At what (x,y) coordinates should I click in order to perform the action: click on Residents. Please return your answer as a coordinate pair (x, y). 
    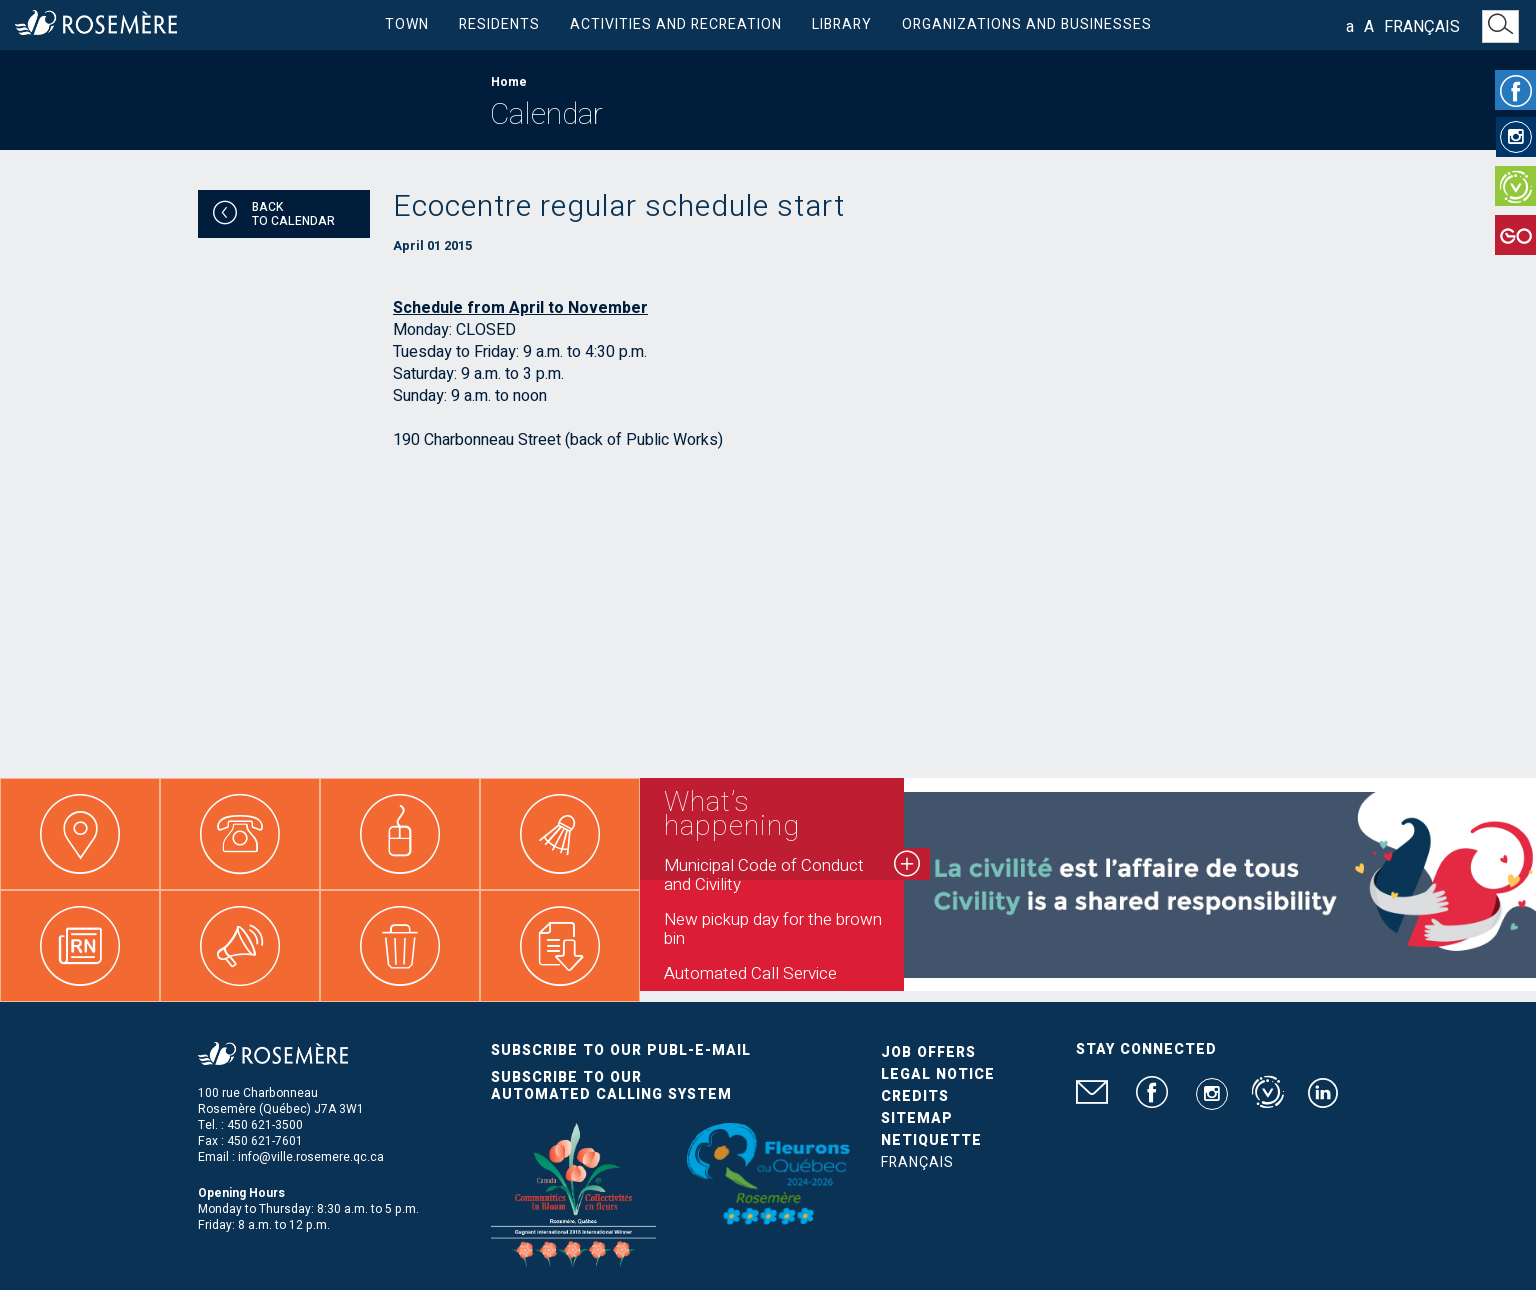
    Looking at the image, I should click on (499, 24).